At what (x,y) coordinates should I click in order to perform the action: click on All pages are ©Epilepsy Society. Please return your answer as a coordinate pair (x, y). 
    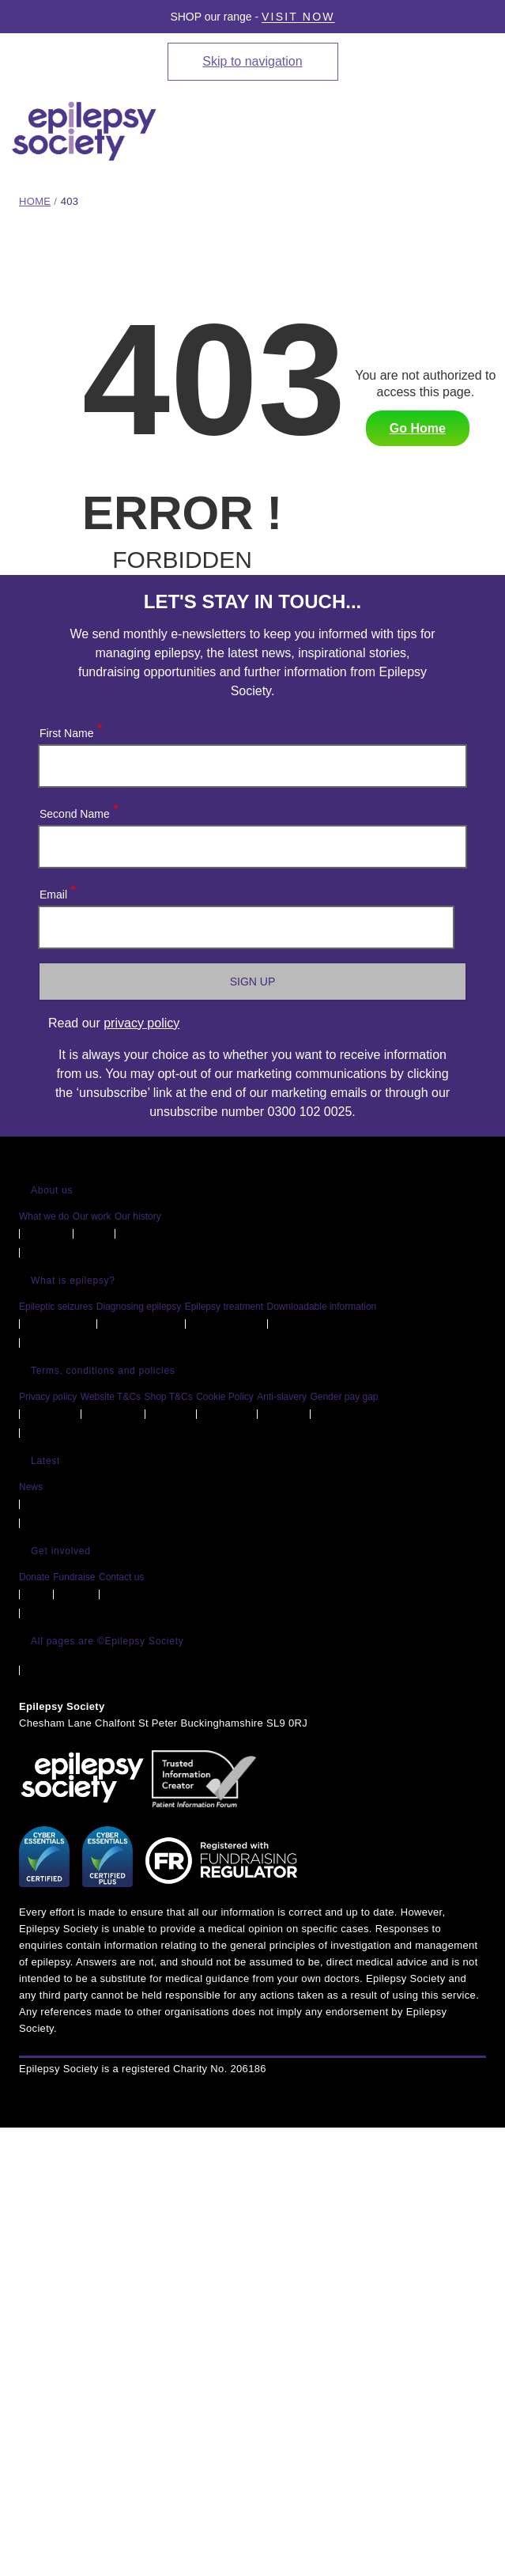
    Looking at the image, I should click on (107, 1641).